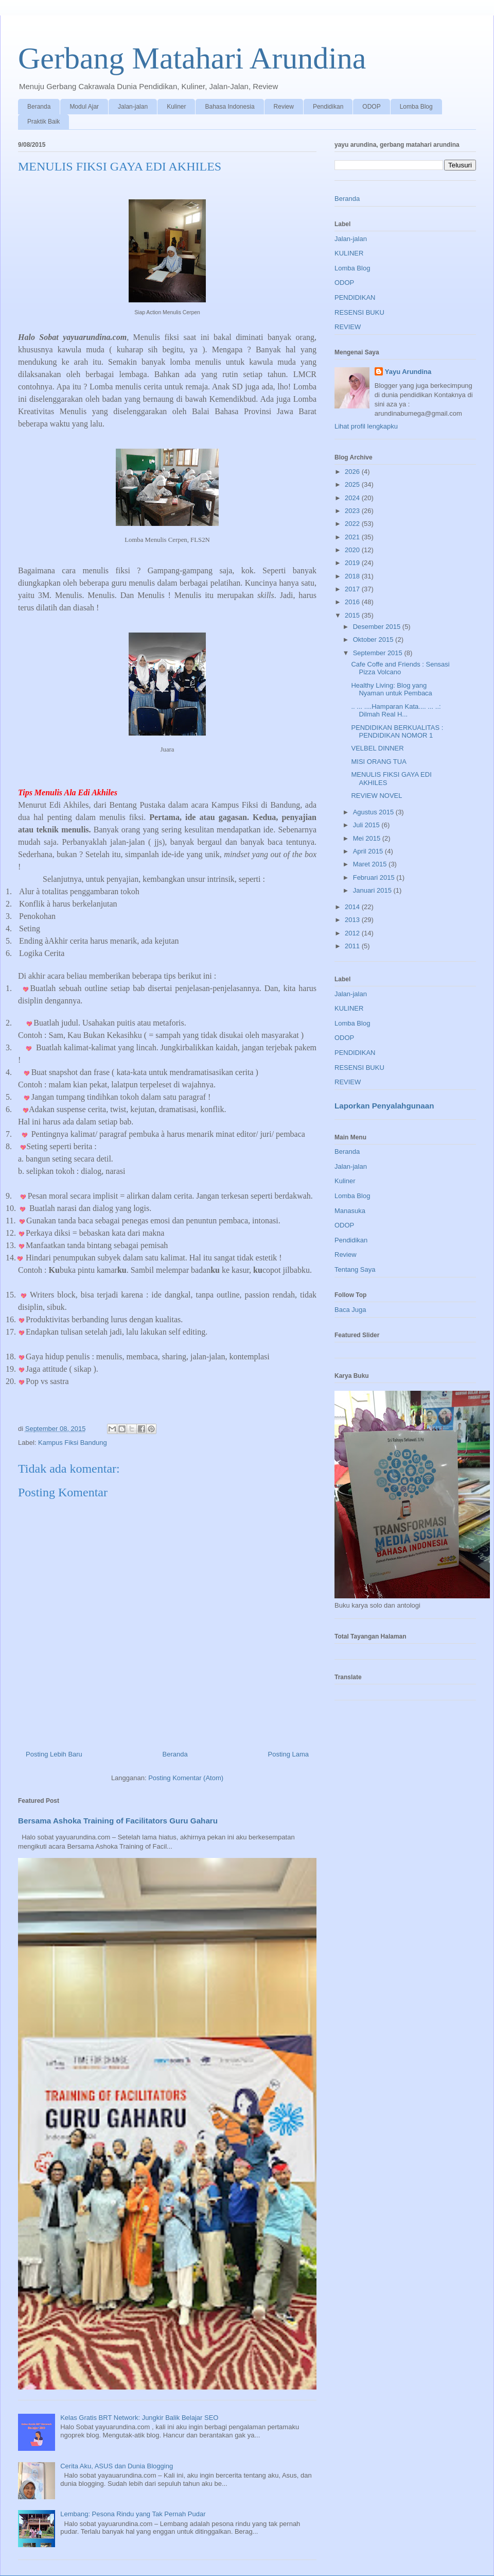  What do you see at coordinates (353, 602) in the screenshot?
I see `2016` at bounding box center [353, 602].